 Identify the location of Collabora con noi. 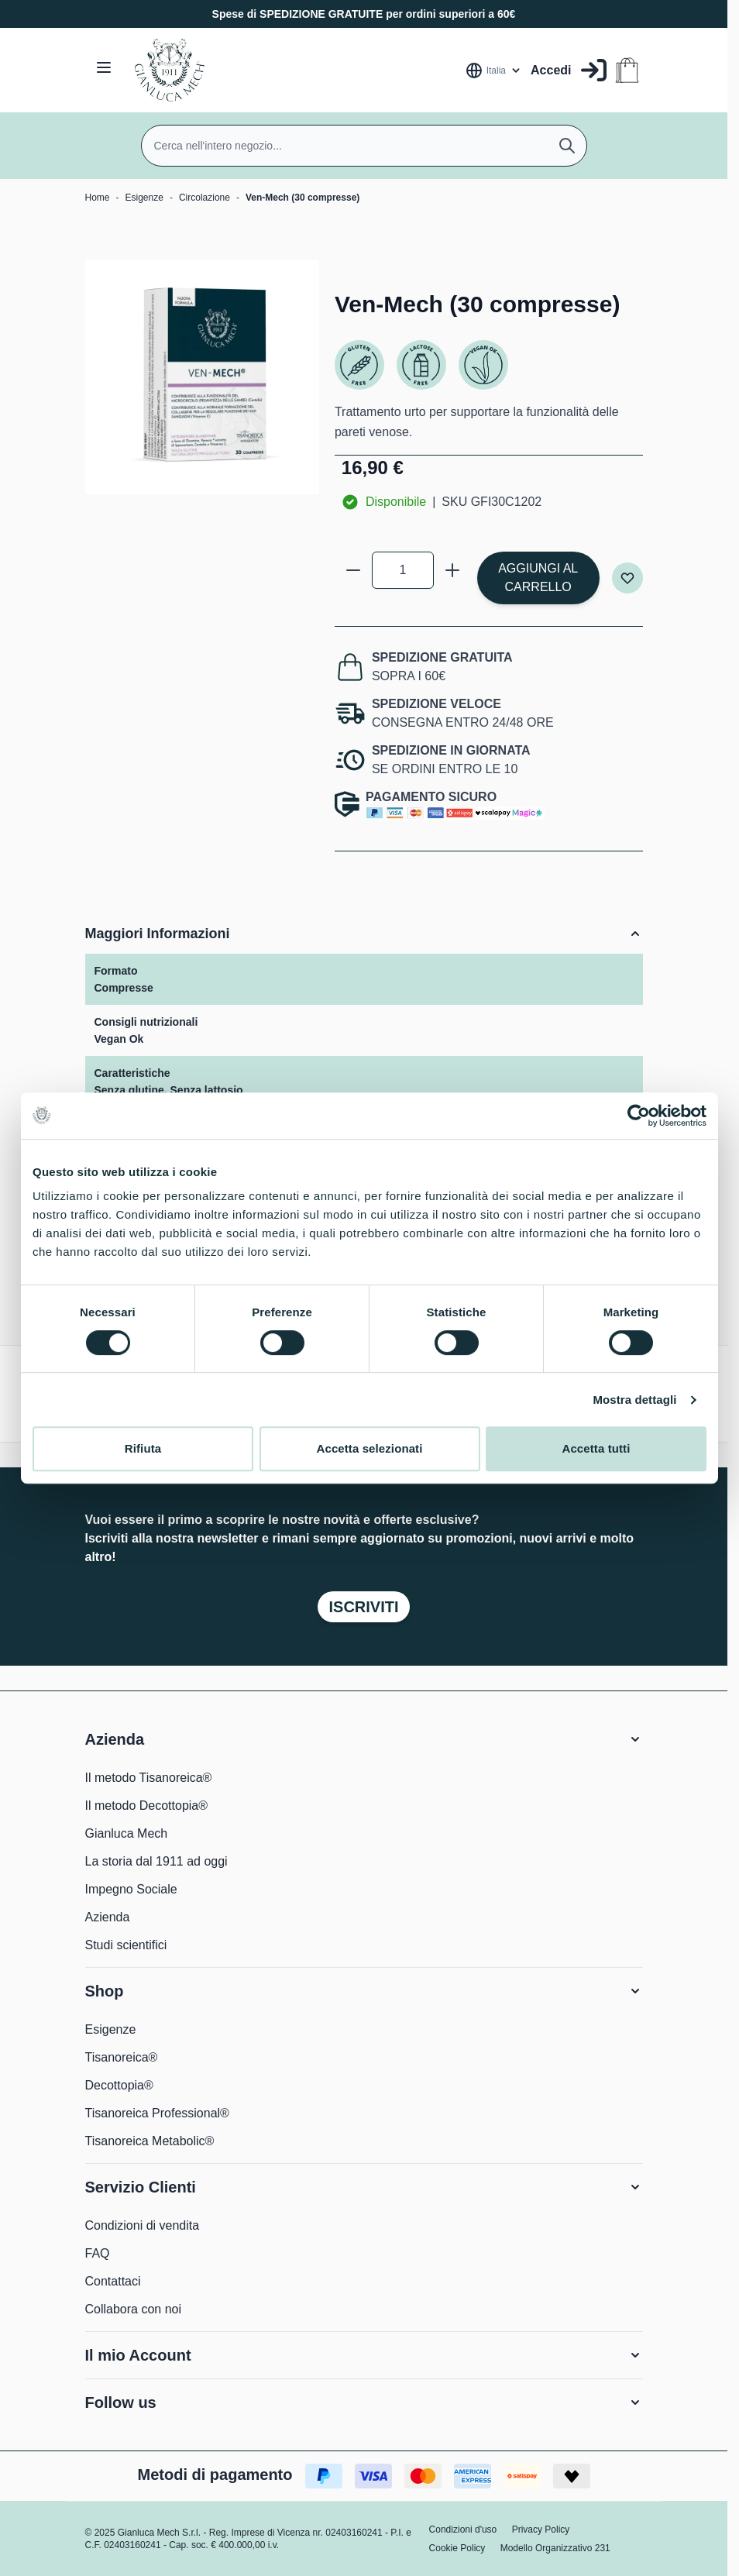
(133, 2309).